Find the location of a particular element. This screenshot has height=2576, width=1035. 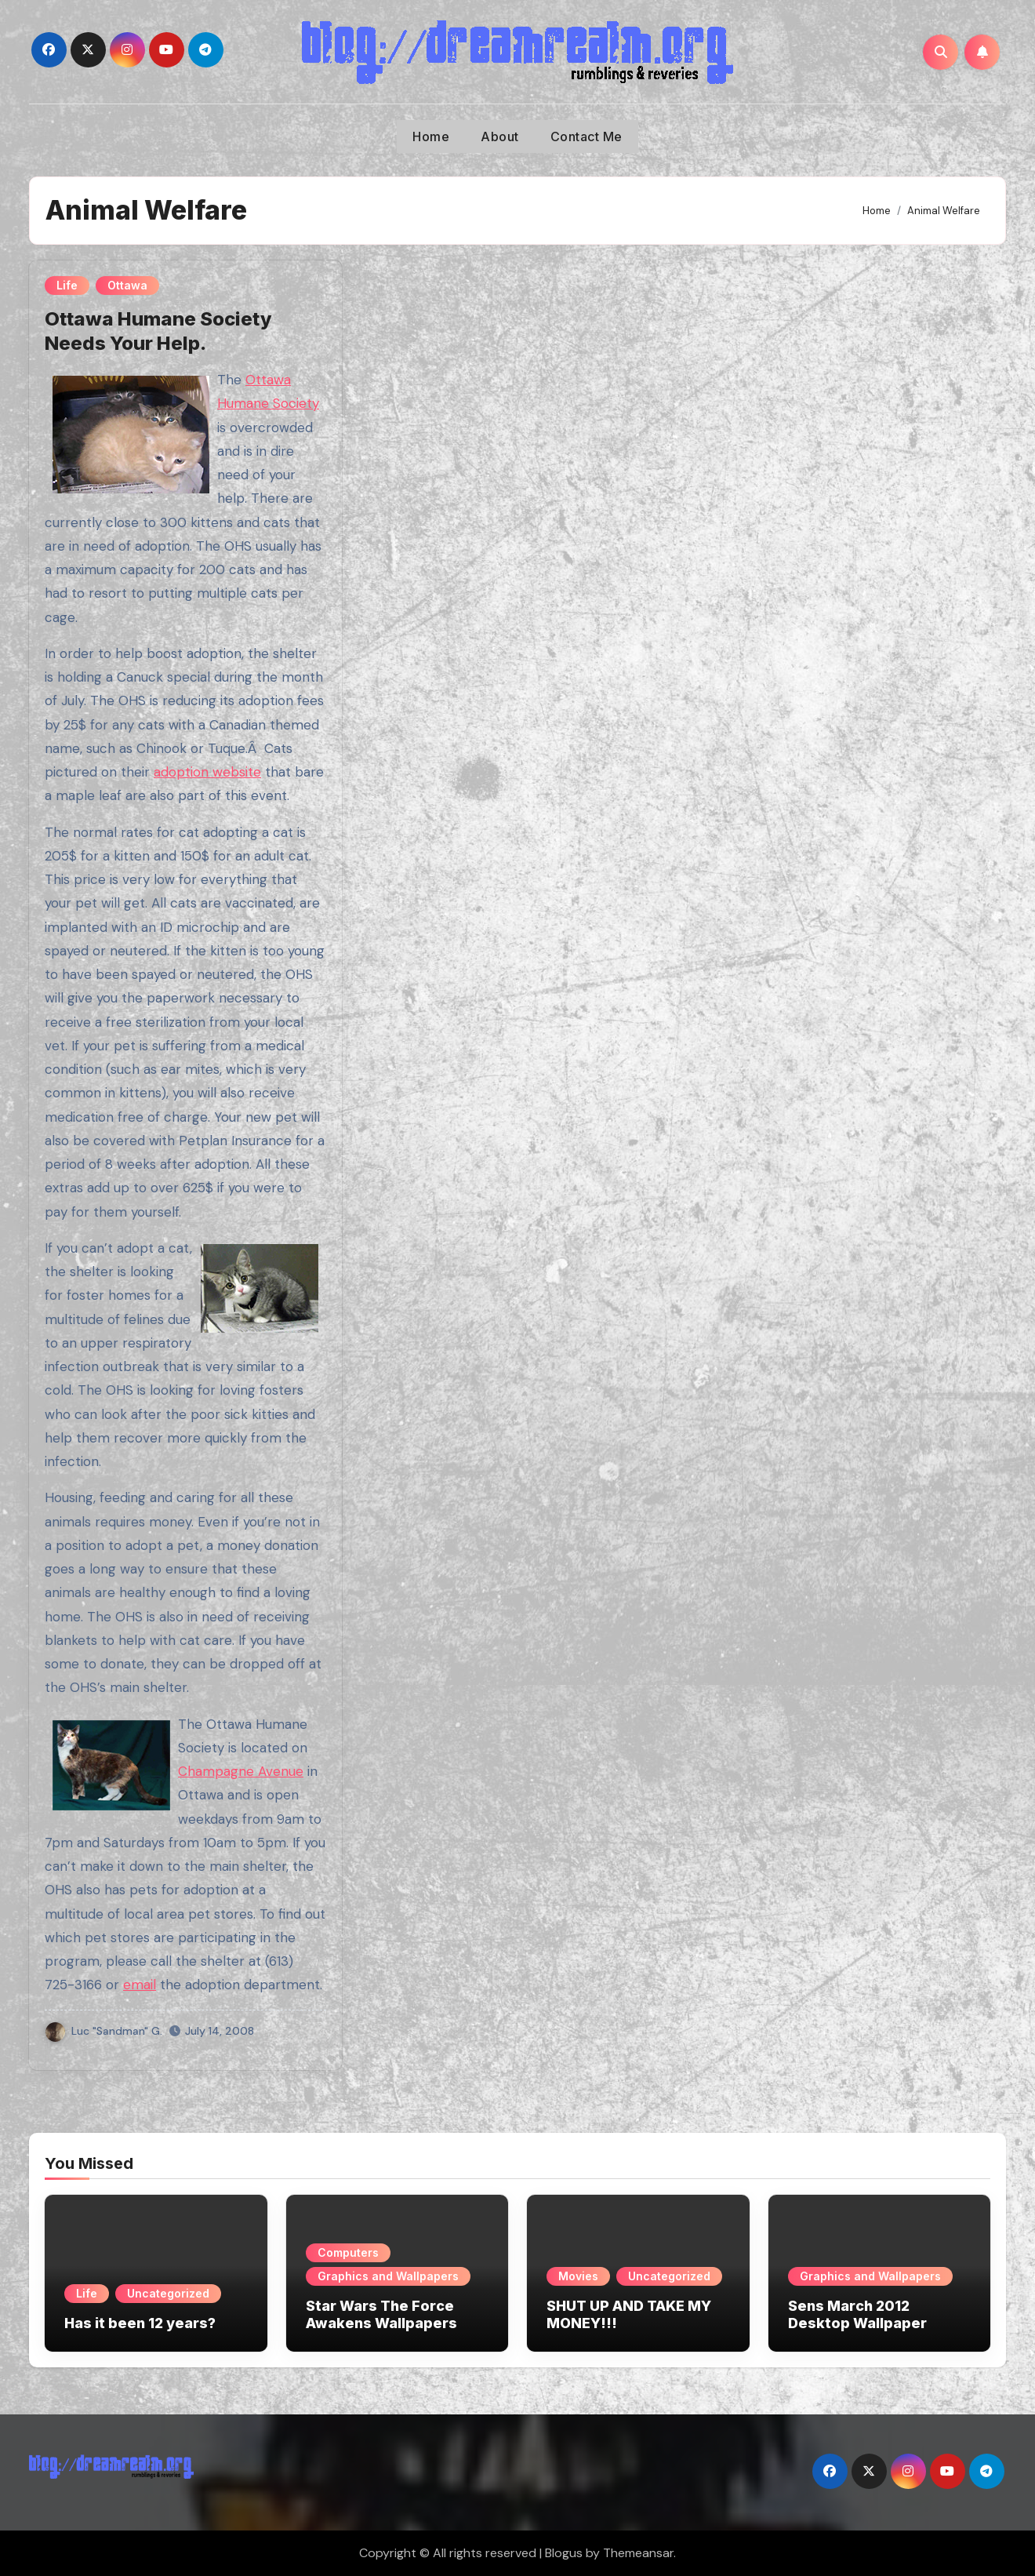

Movies is located at coordinates (578, 2276).